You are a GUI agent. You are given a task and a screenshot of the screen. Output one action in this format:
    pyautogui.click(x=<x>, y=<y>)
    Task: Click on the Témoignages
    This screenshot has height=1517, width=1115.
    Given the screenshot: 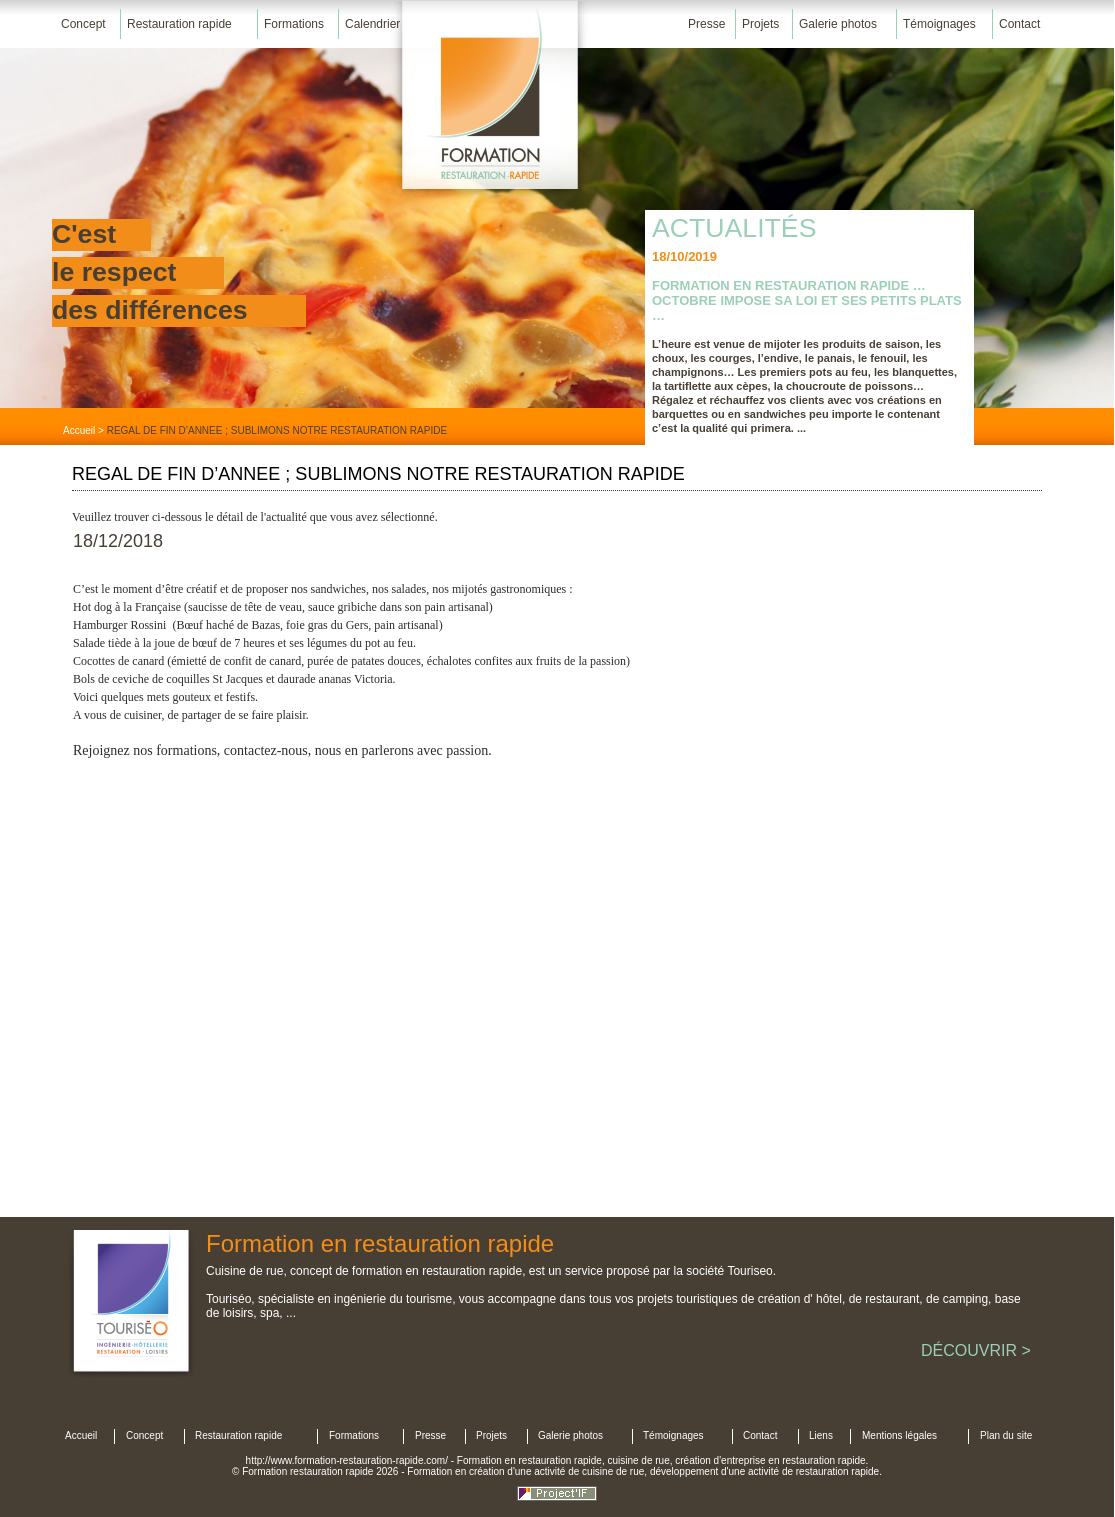 What is the action you would take?
    pyautogui.click(x=939, y=24)
    